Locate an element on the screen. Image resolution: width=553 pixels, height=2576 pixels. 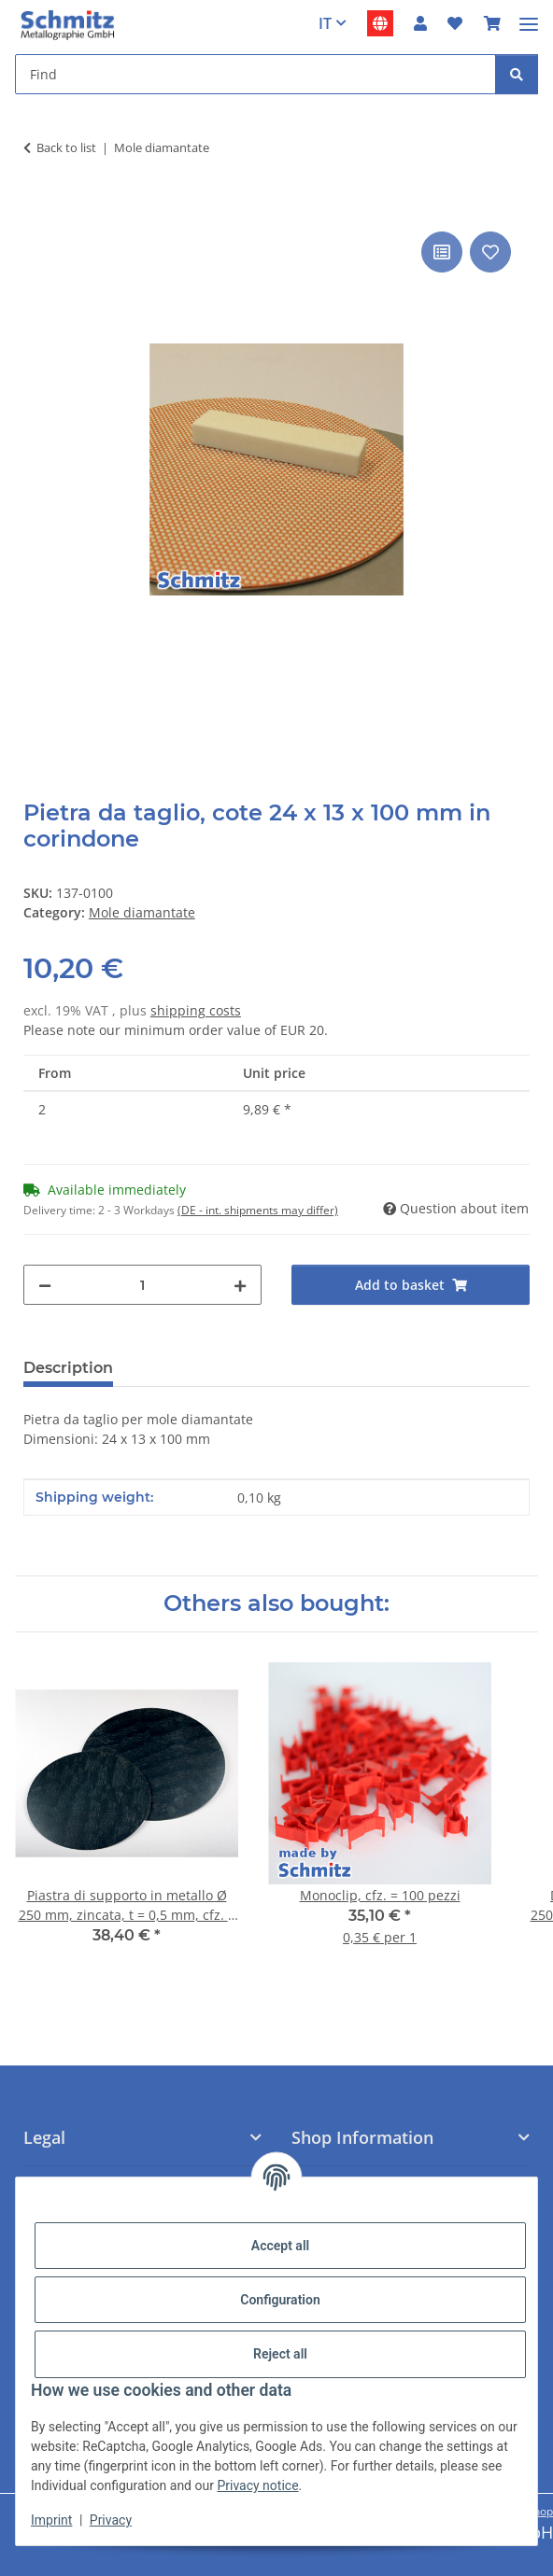
Privacy notice is located at coordinates (257, 2485).